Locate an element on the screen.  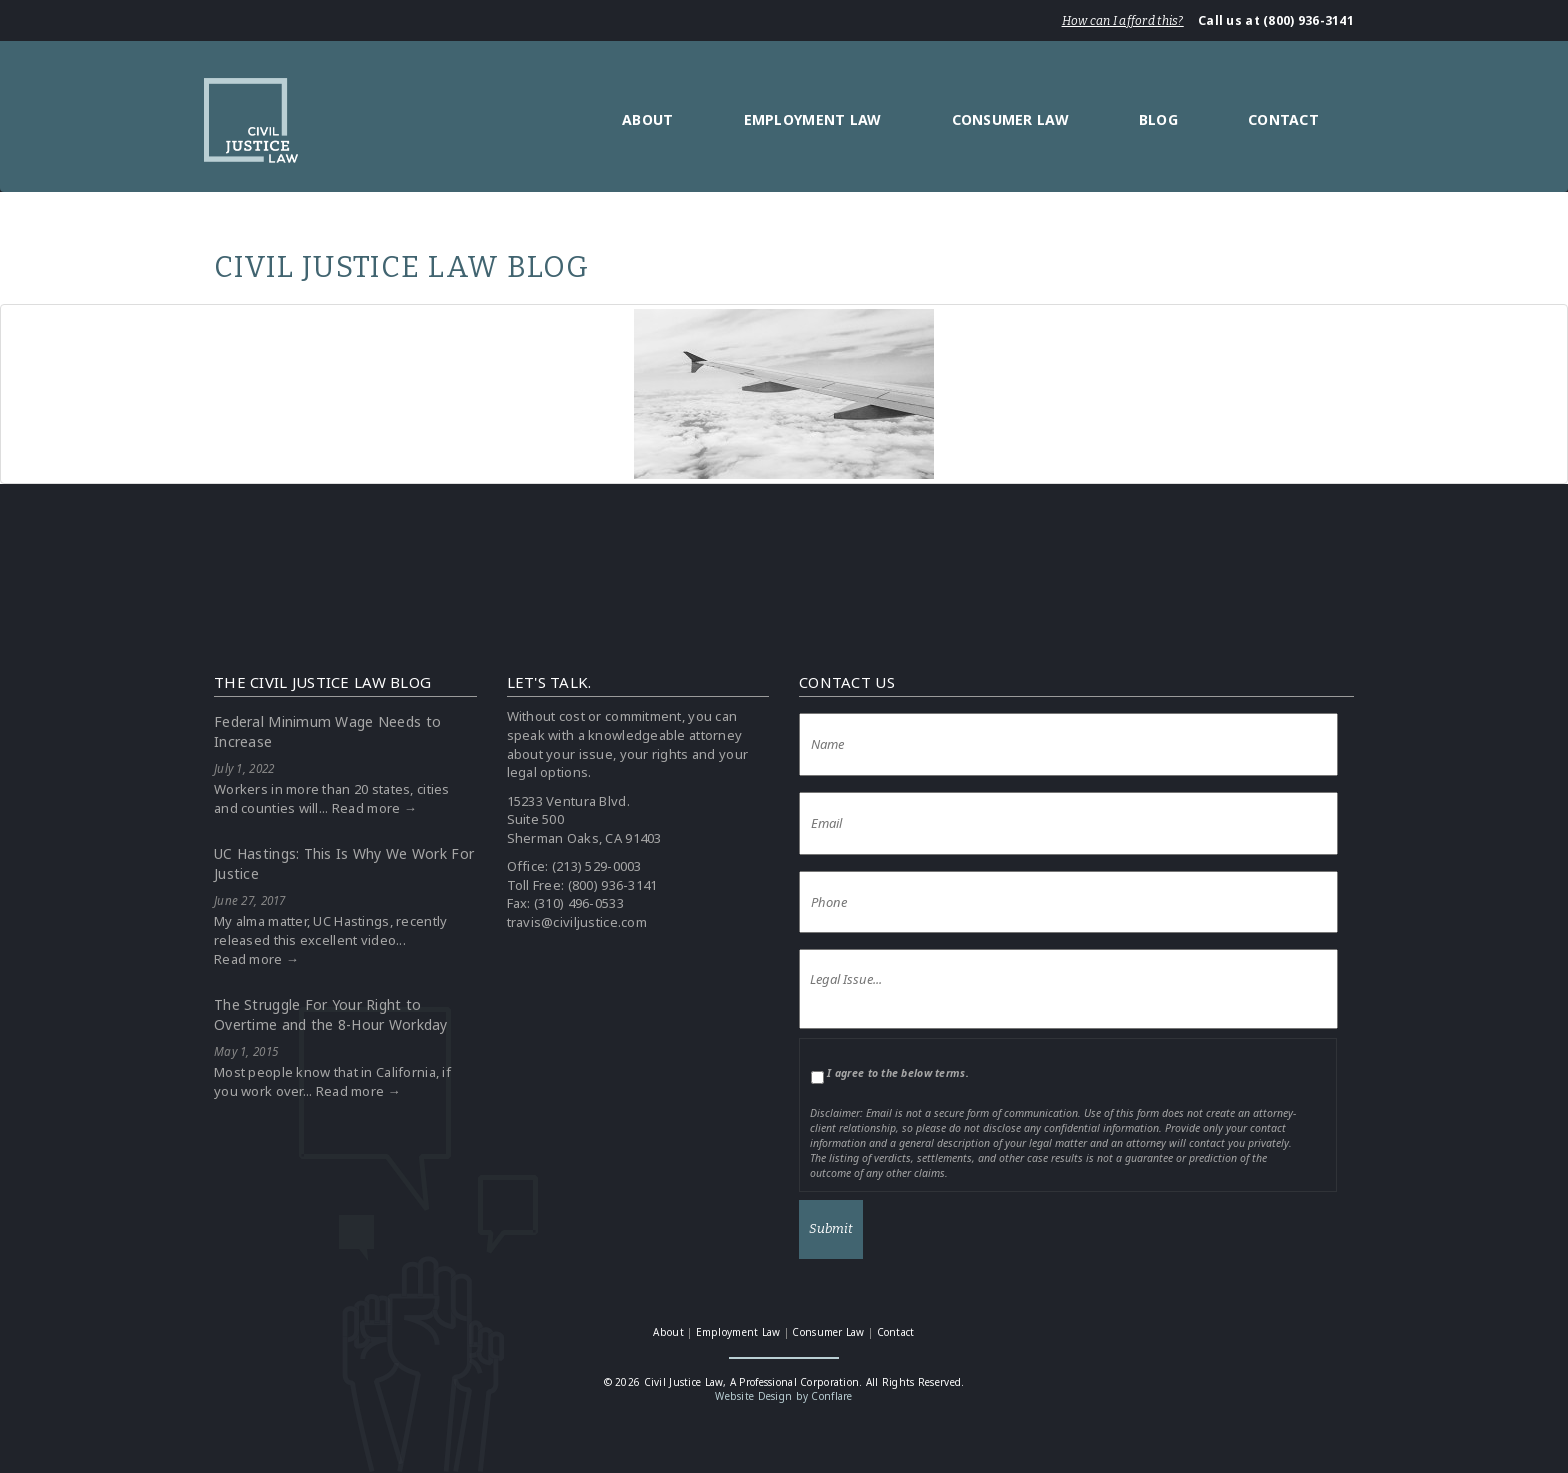
How can I afford this? is located at coordinates (1123, 21).